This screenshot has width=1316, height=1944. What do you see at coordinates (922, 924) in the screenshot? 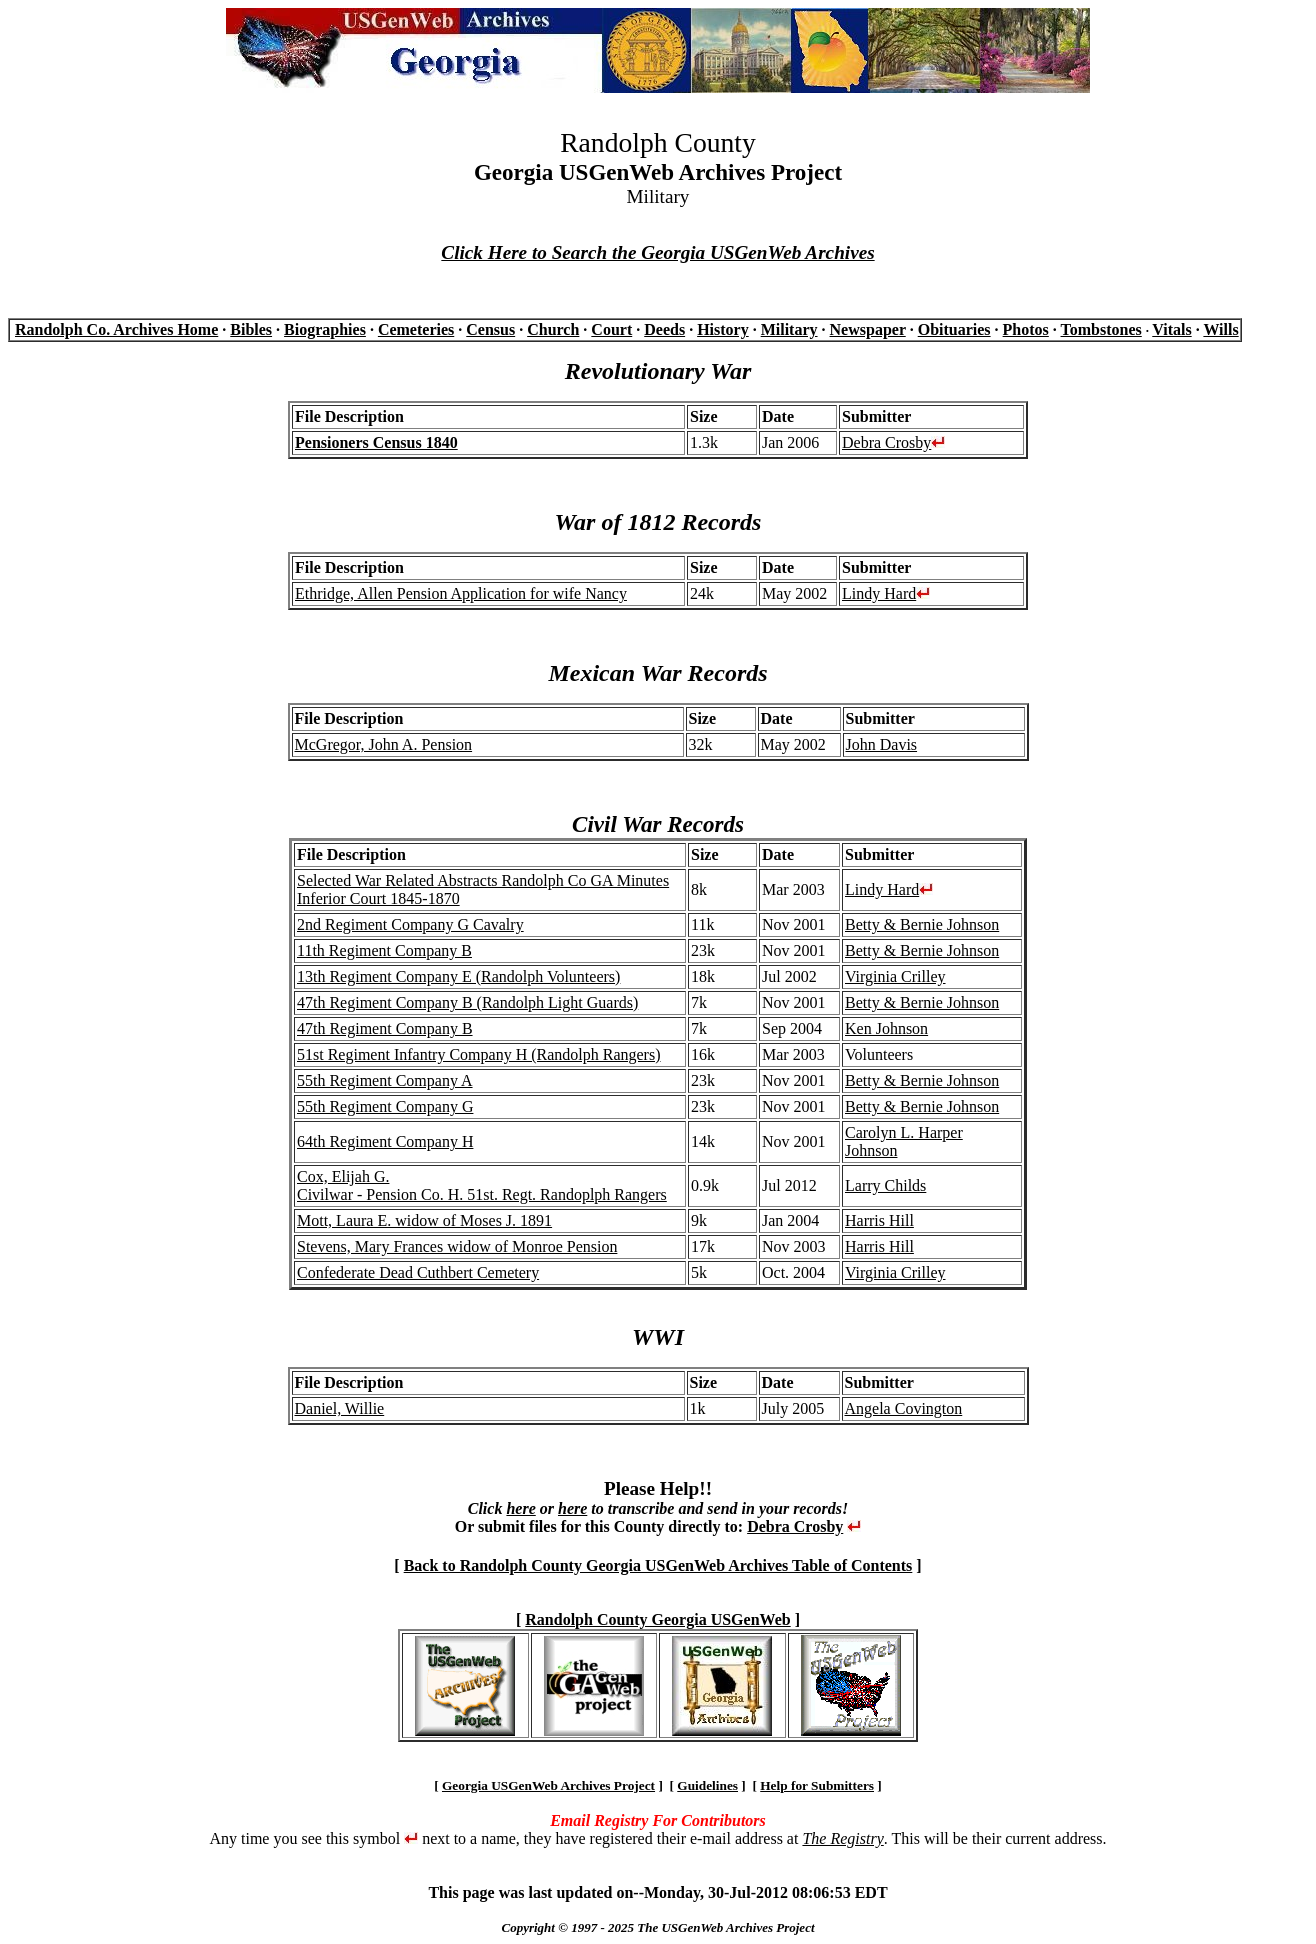
I see `Betty & Bernie Johnson` at bounding box center [922, 924].